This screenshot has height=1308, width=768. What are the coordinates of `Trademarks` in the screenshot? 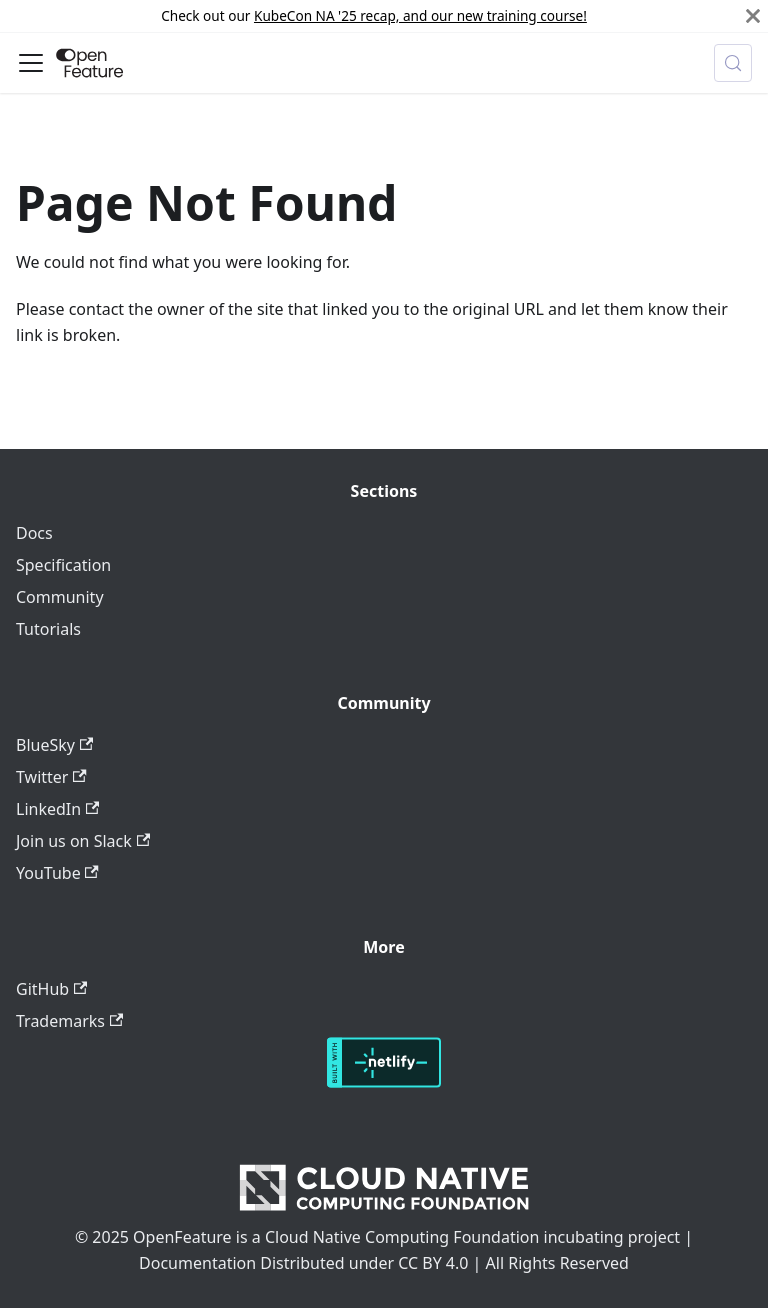 It's located at (69, 1021).